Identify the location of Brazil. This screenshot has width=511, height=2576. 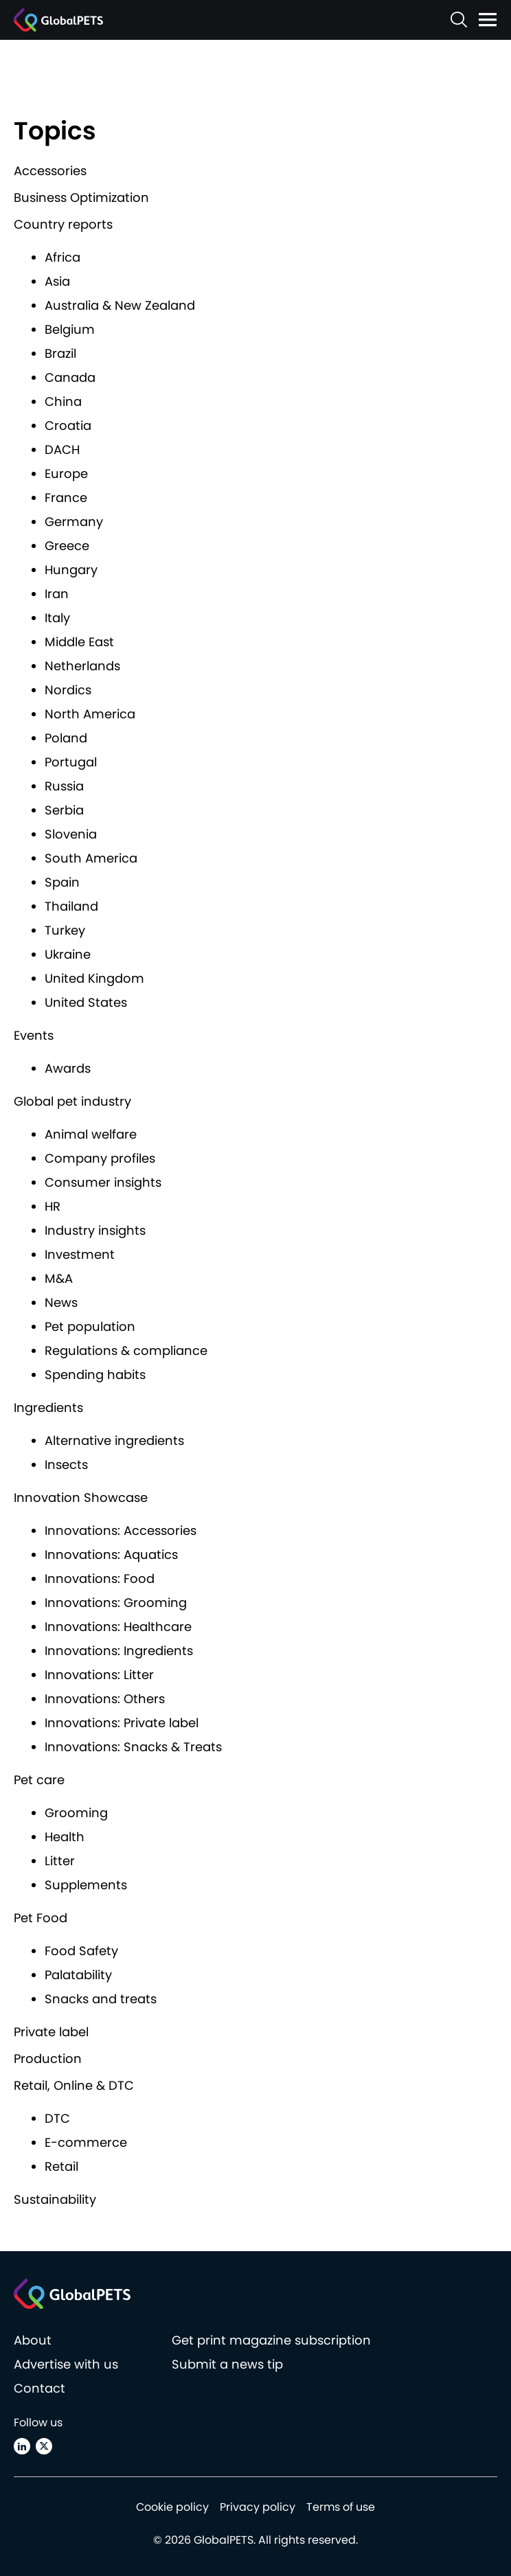
(60, 353).